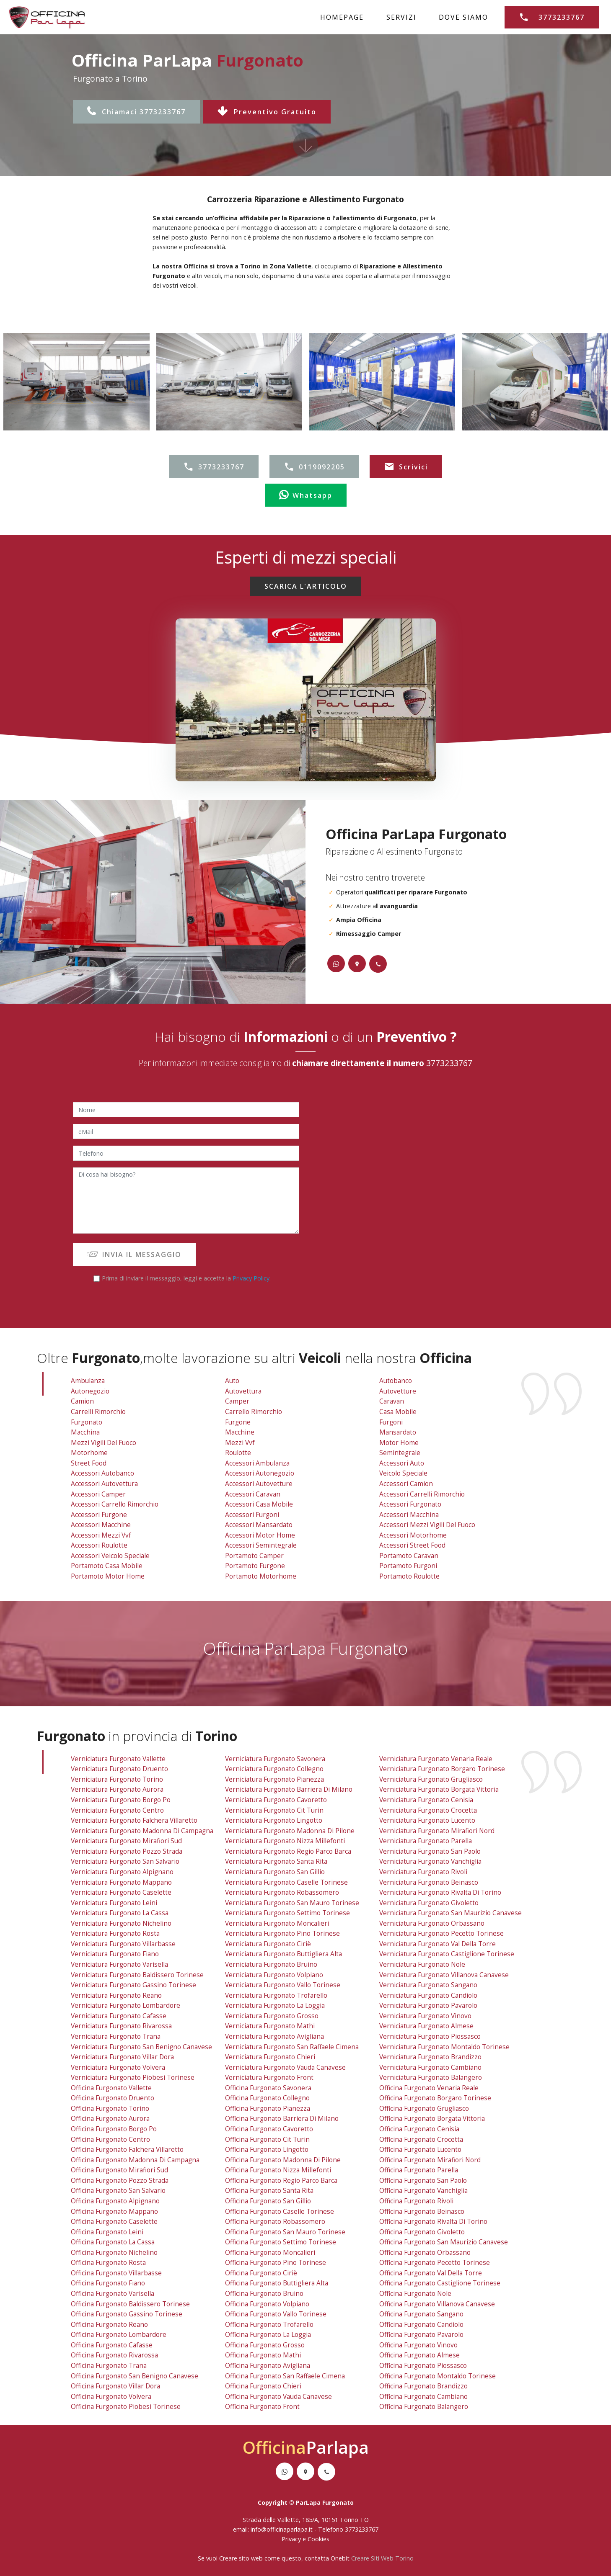 This screenshot has width=611, height=2576. I want to click on officina furgonato robassomero, so click(275, 2221).